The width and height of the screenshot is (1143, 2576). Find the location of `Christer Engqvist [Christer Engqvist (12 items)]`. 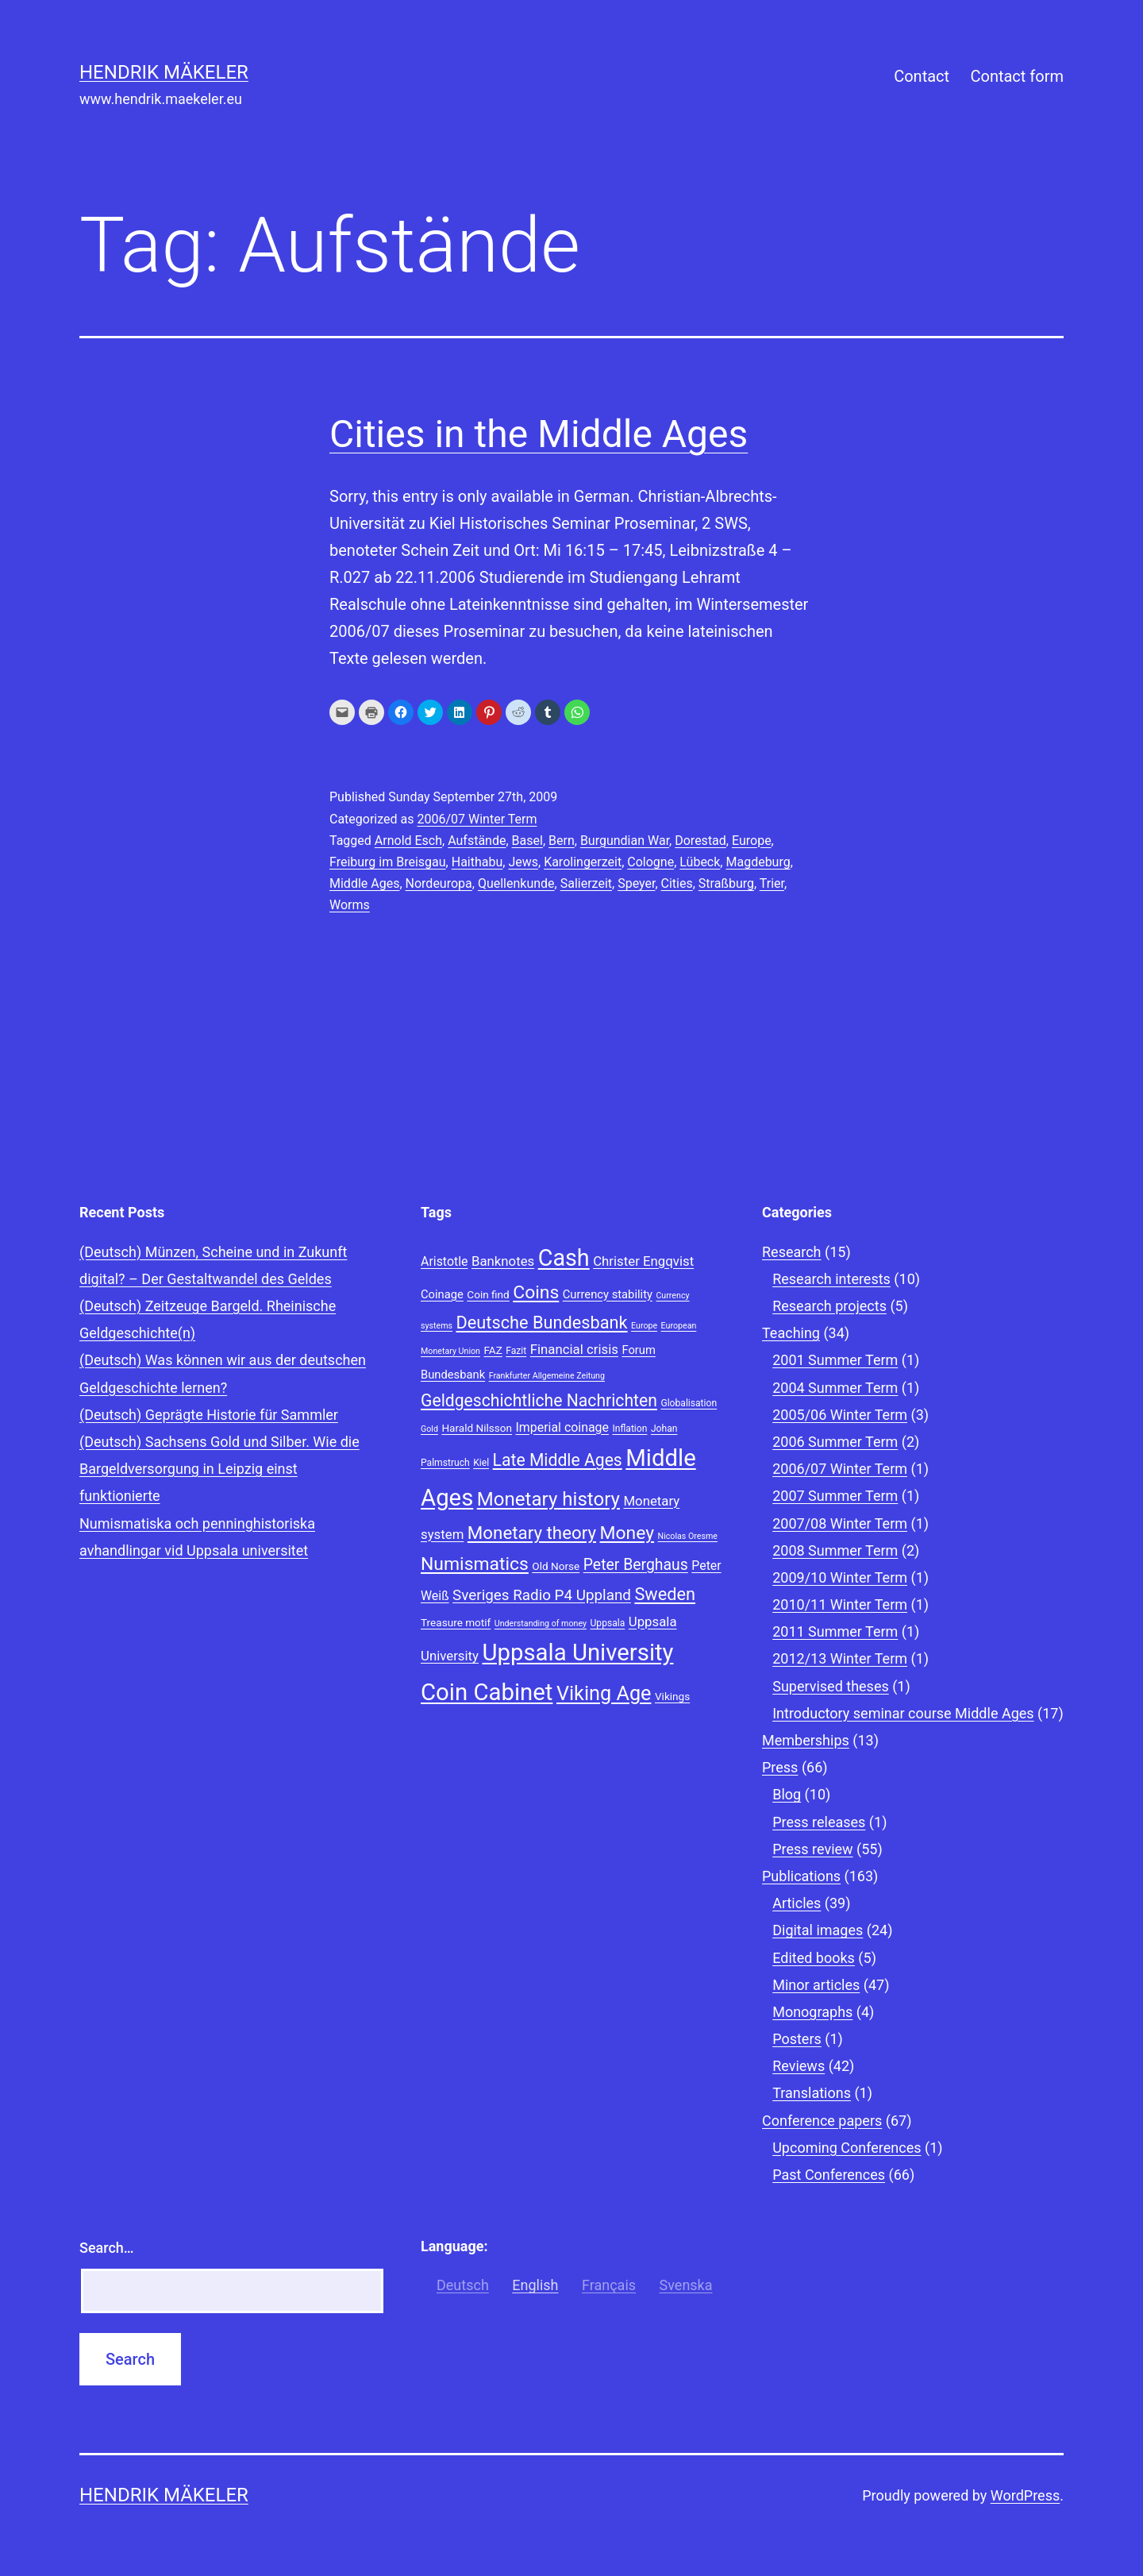

Christer Engqvist [Christer Engqvist (12 items)] is located at coordinates (643, 1261).